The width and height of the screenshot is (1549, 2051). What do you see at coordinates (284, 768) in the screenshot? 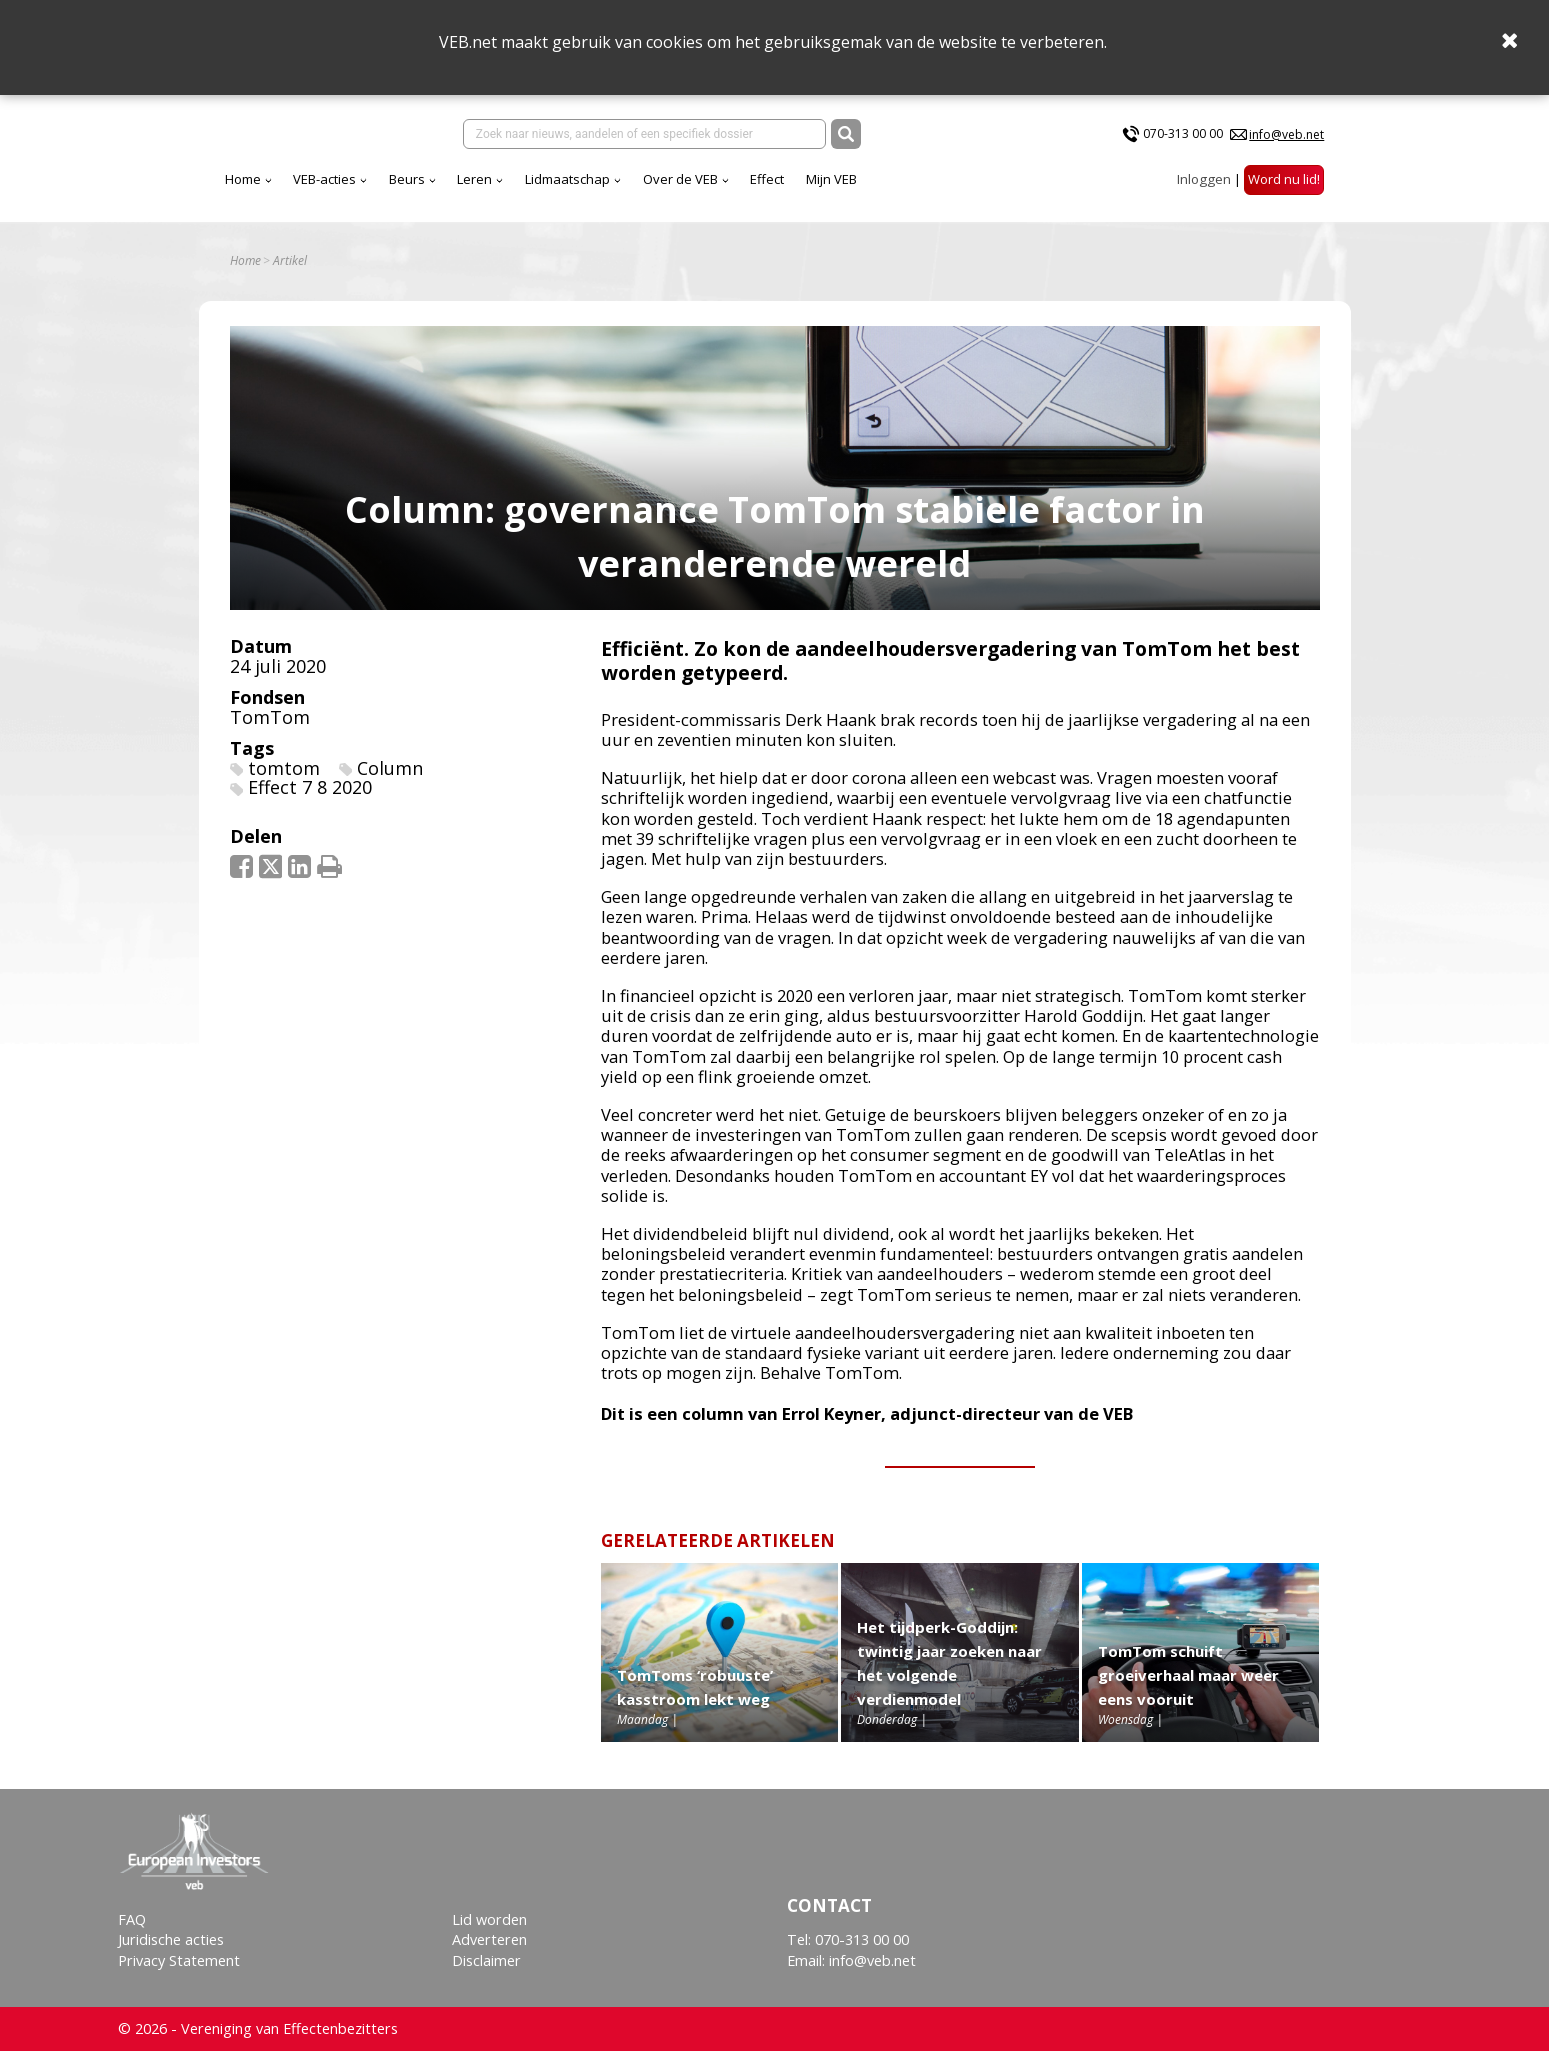
I see `tomtom` at bounding box center [284, 768].